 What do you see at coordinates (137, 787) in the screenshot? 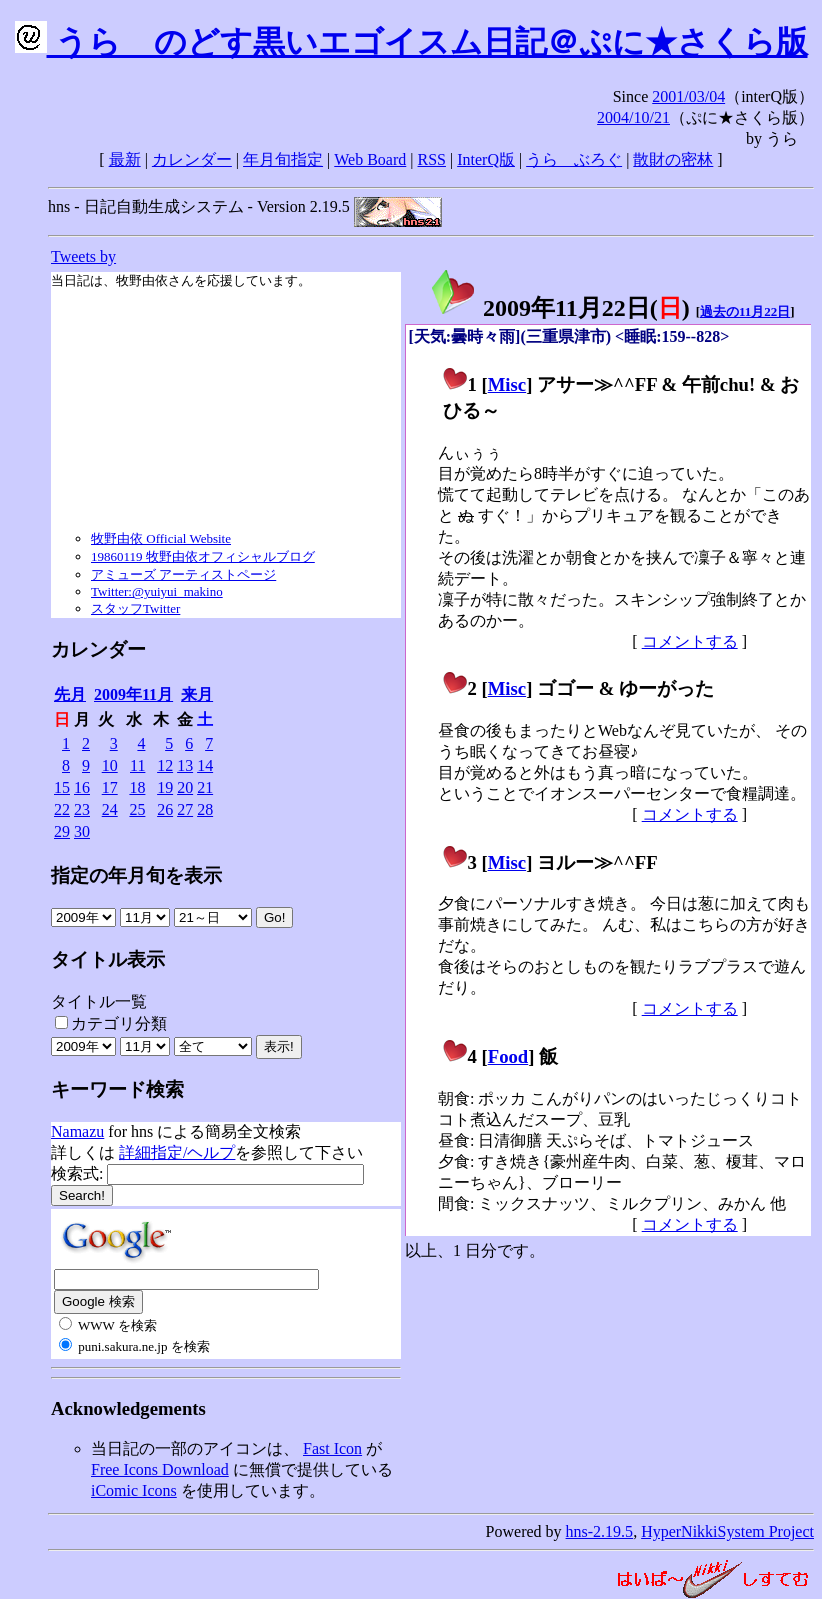
I see `18` at bounding box center [137, 787].